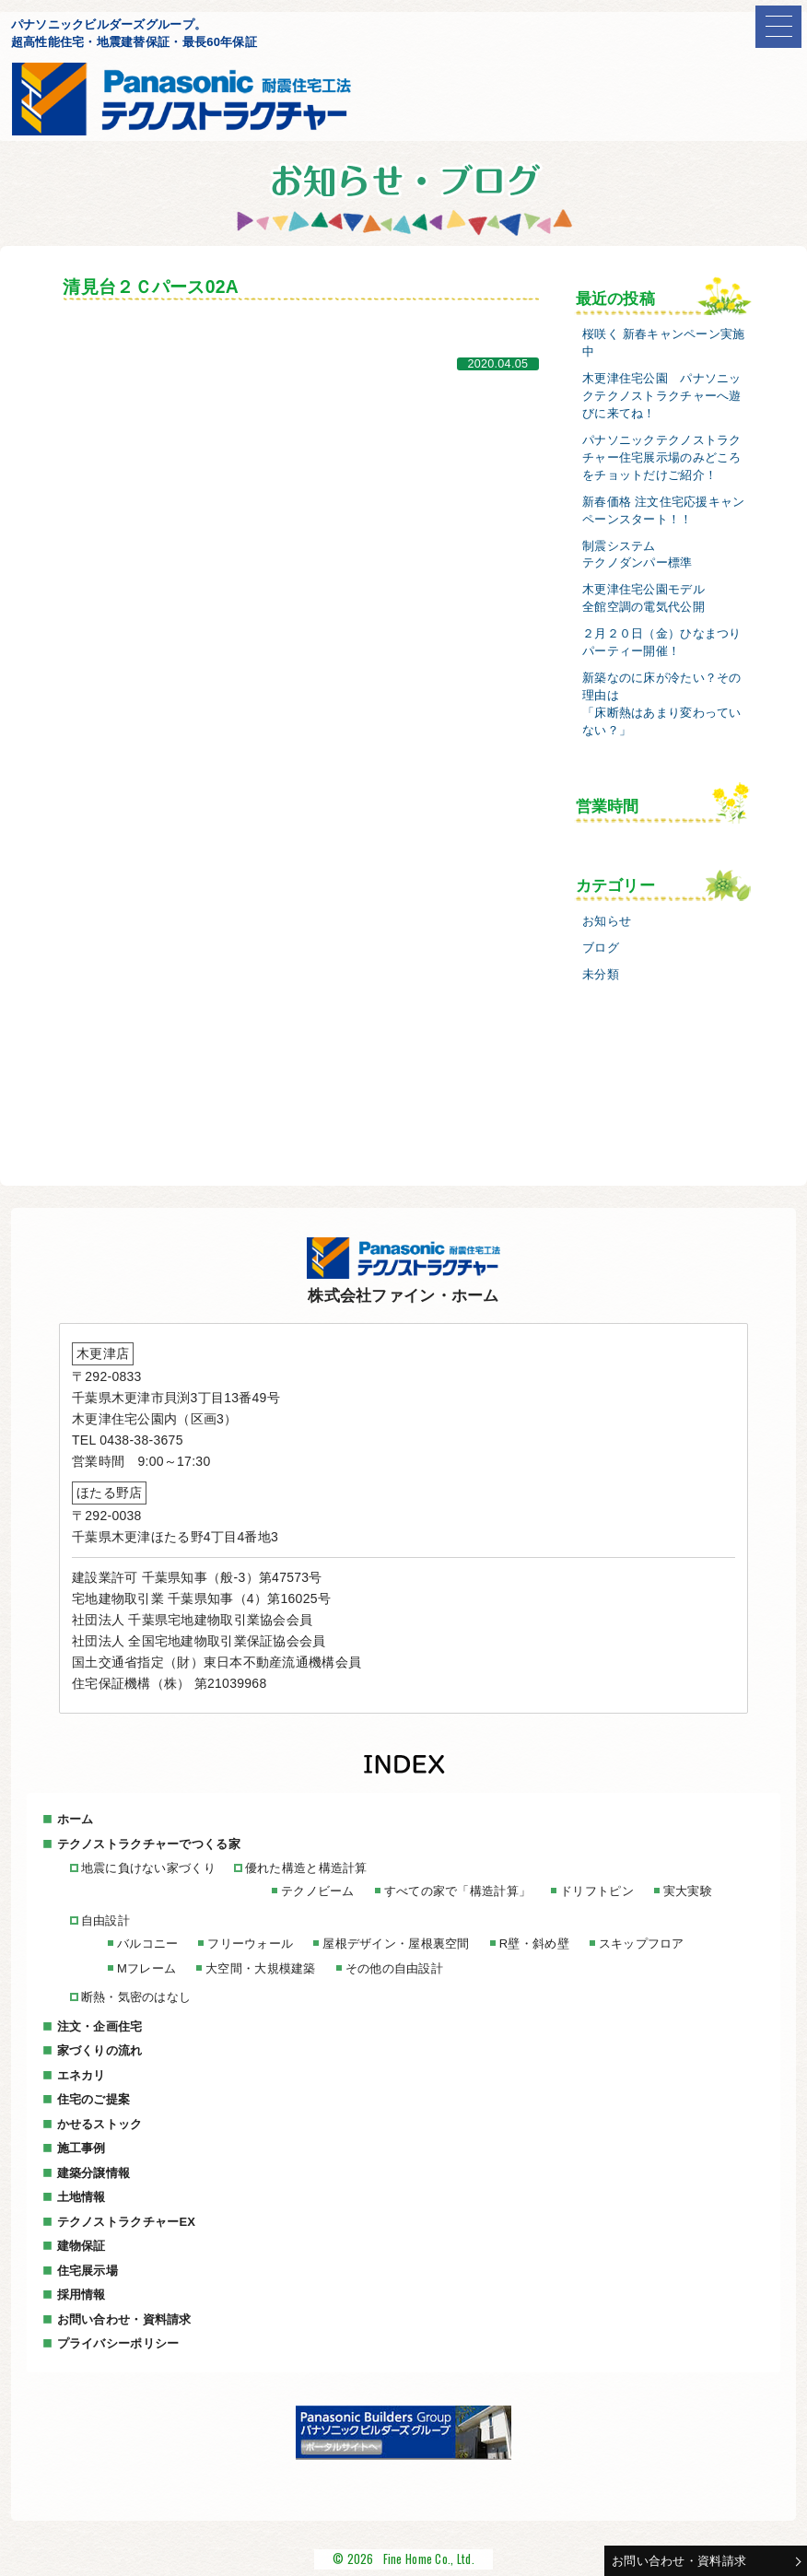 The image size is (807, 2576). Describe the element at coordinates (637, 555) in the screenshot. I see `制震システムテクノダンパー標準` at that location.